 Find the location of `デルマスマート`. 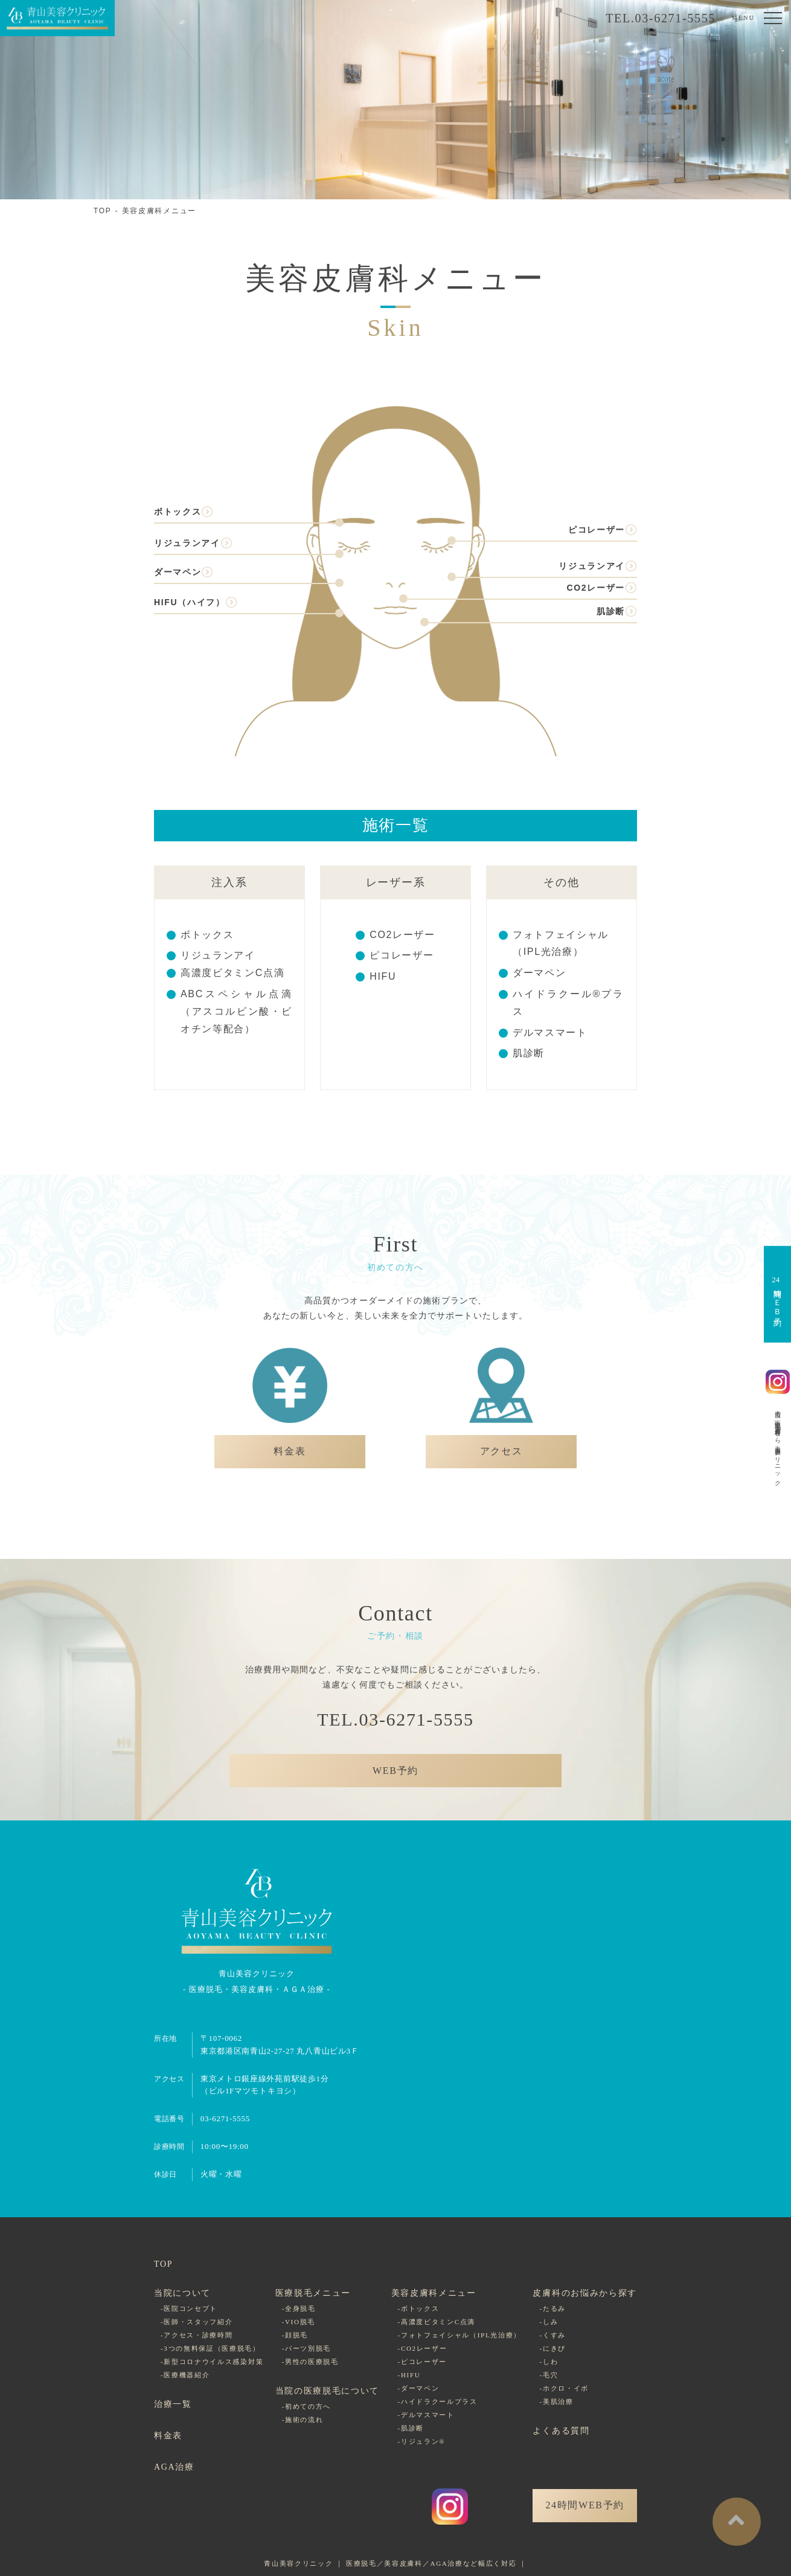

デルマスマート is located at coordinates (550, 1032).